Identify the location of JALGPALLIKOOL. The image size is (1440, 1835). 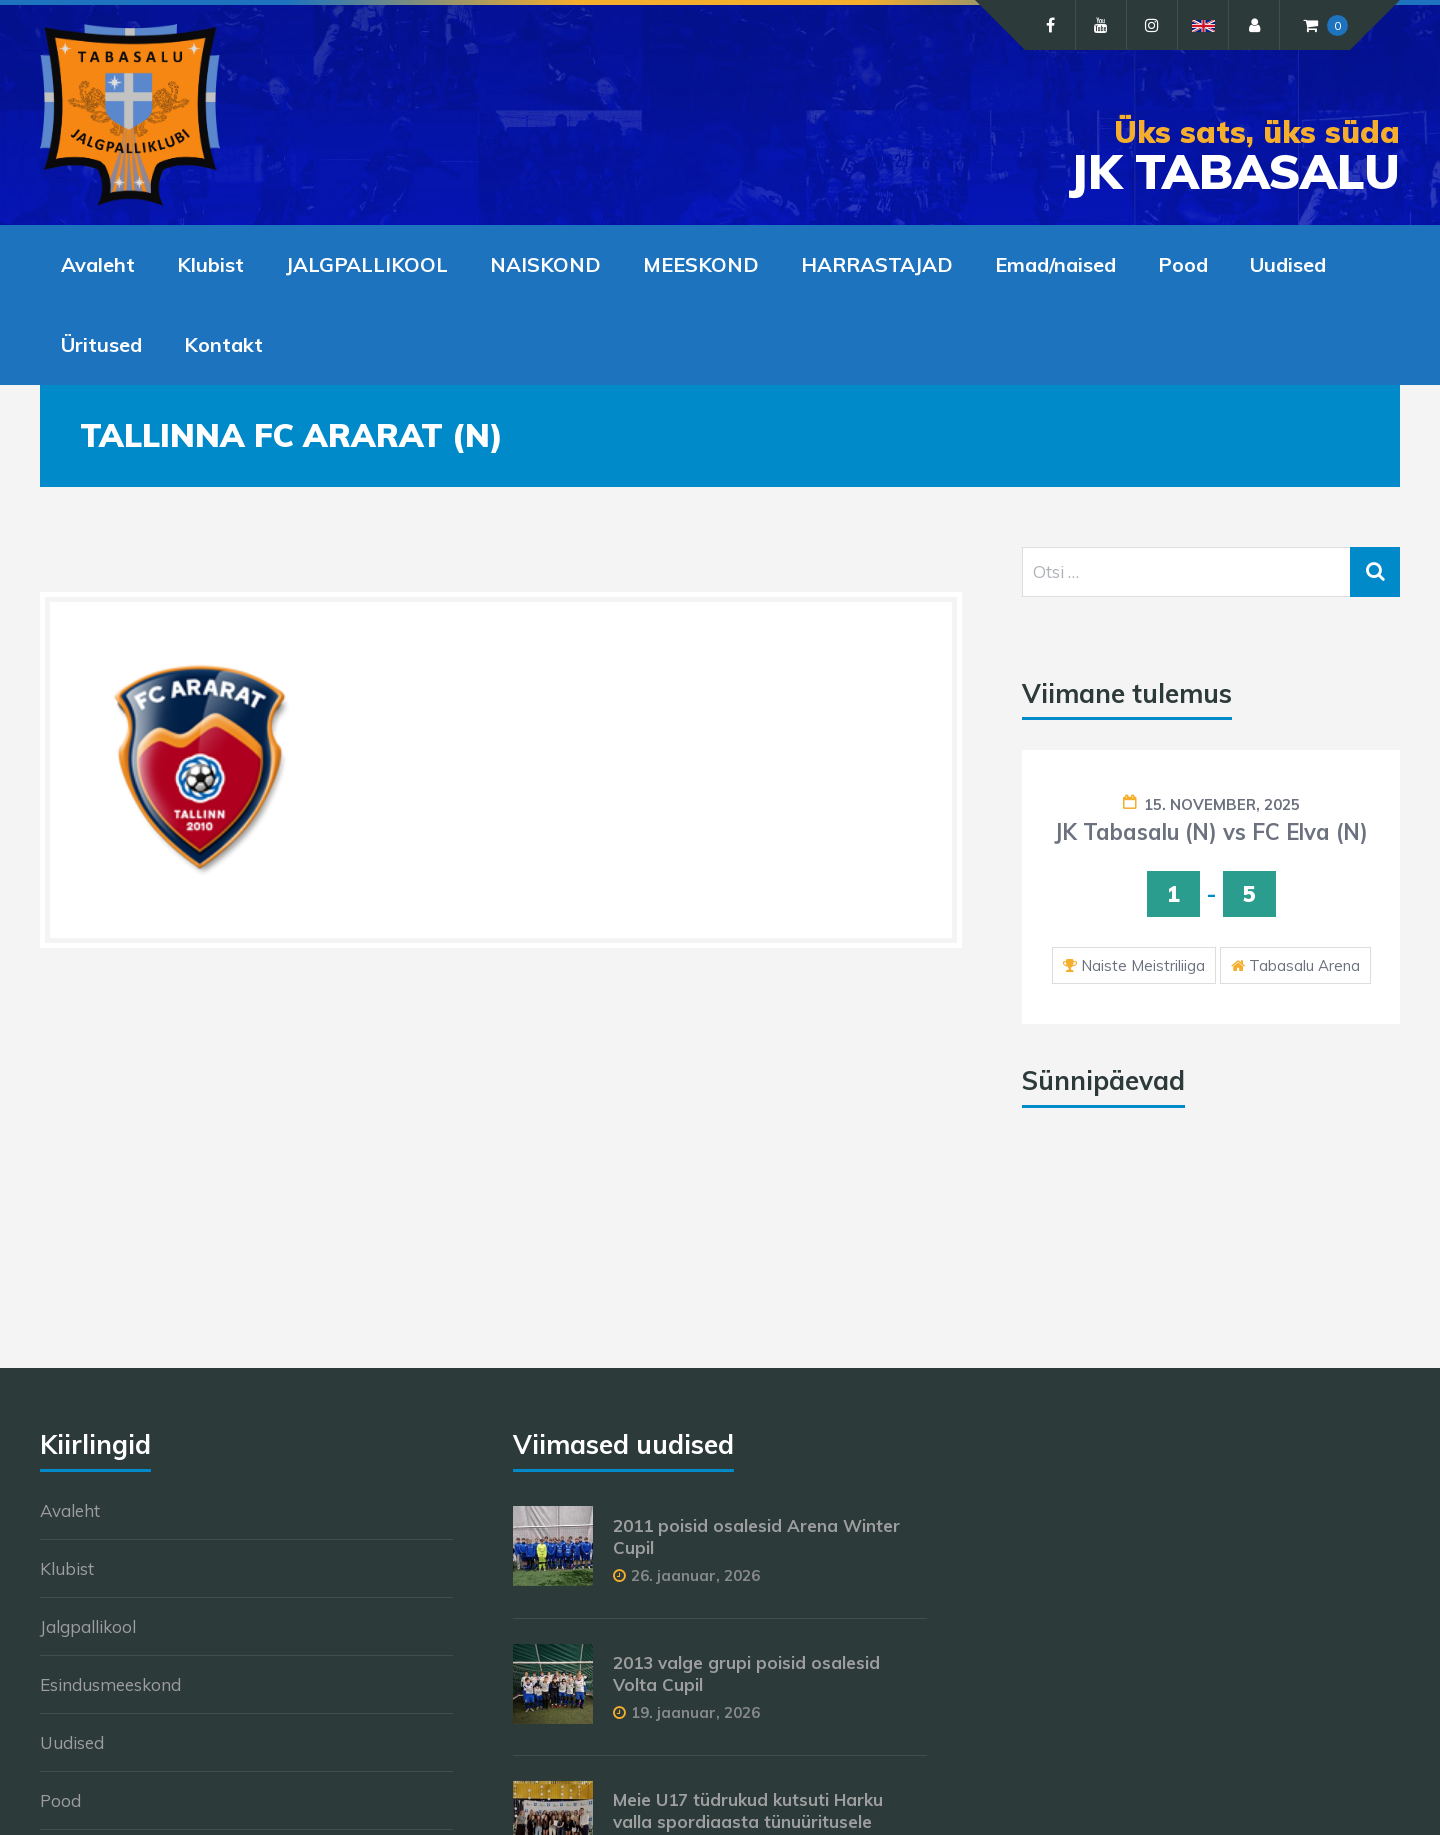
(367, 264).